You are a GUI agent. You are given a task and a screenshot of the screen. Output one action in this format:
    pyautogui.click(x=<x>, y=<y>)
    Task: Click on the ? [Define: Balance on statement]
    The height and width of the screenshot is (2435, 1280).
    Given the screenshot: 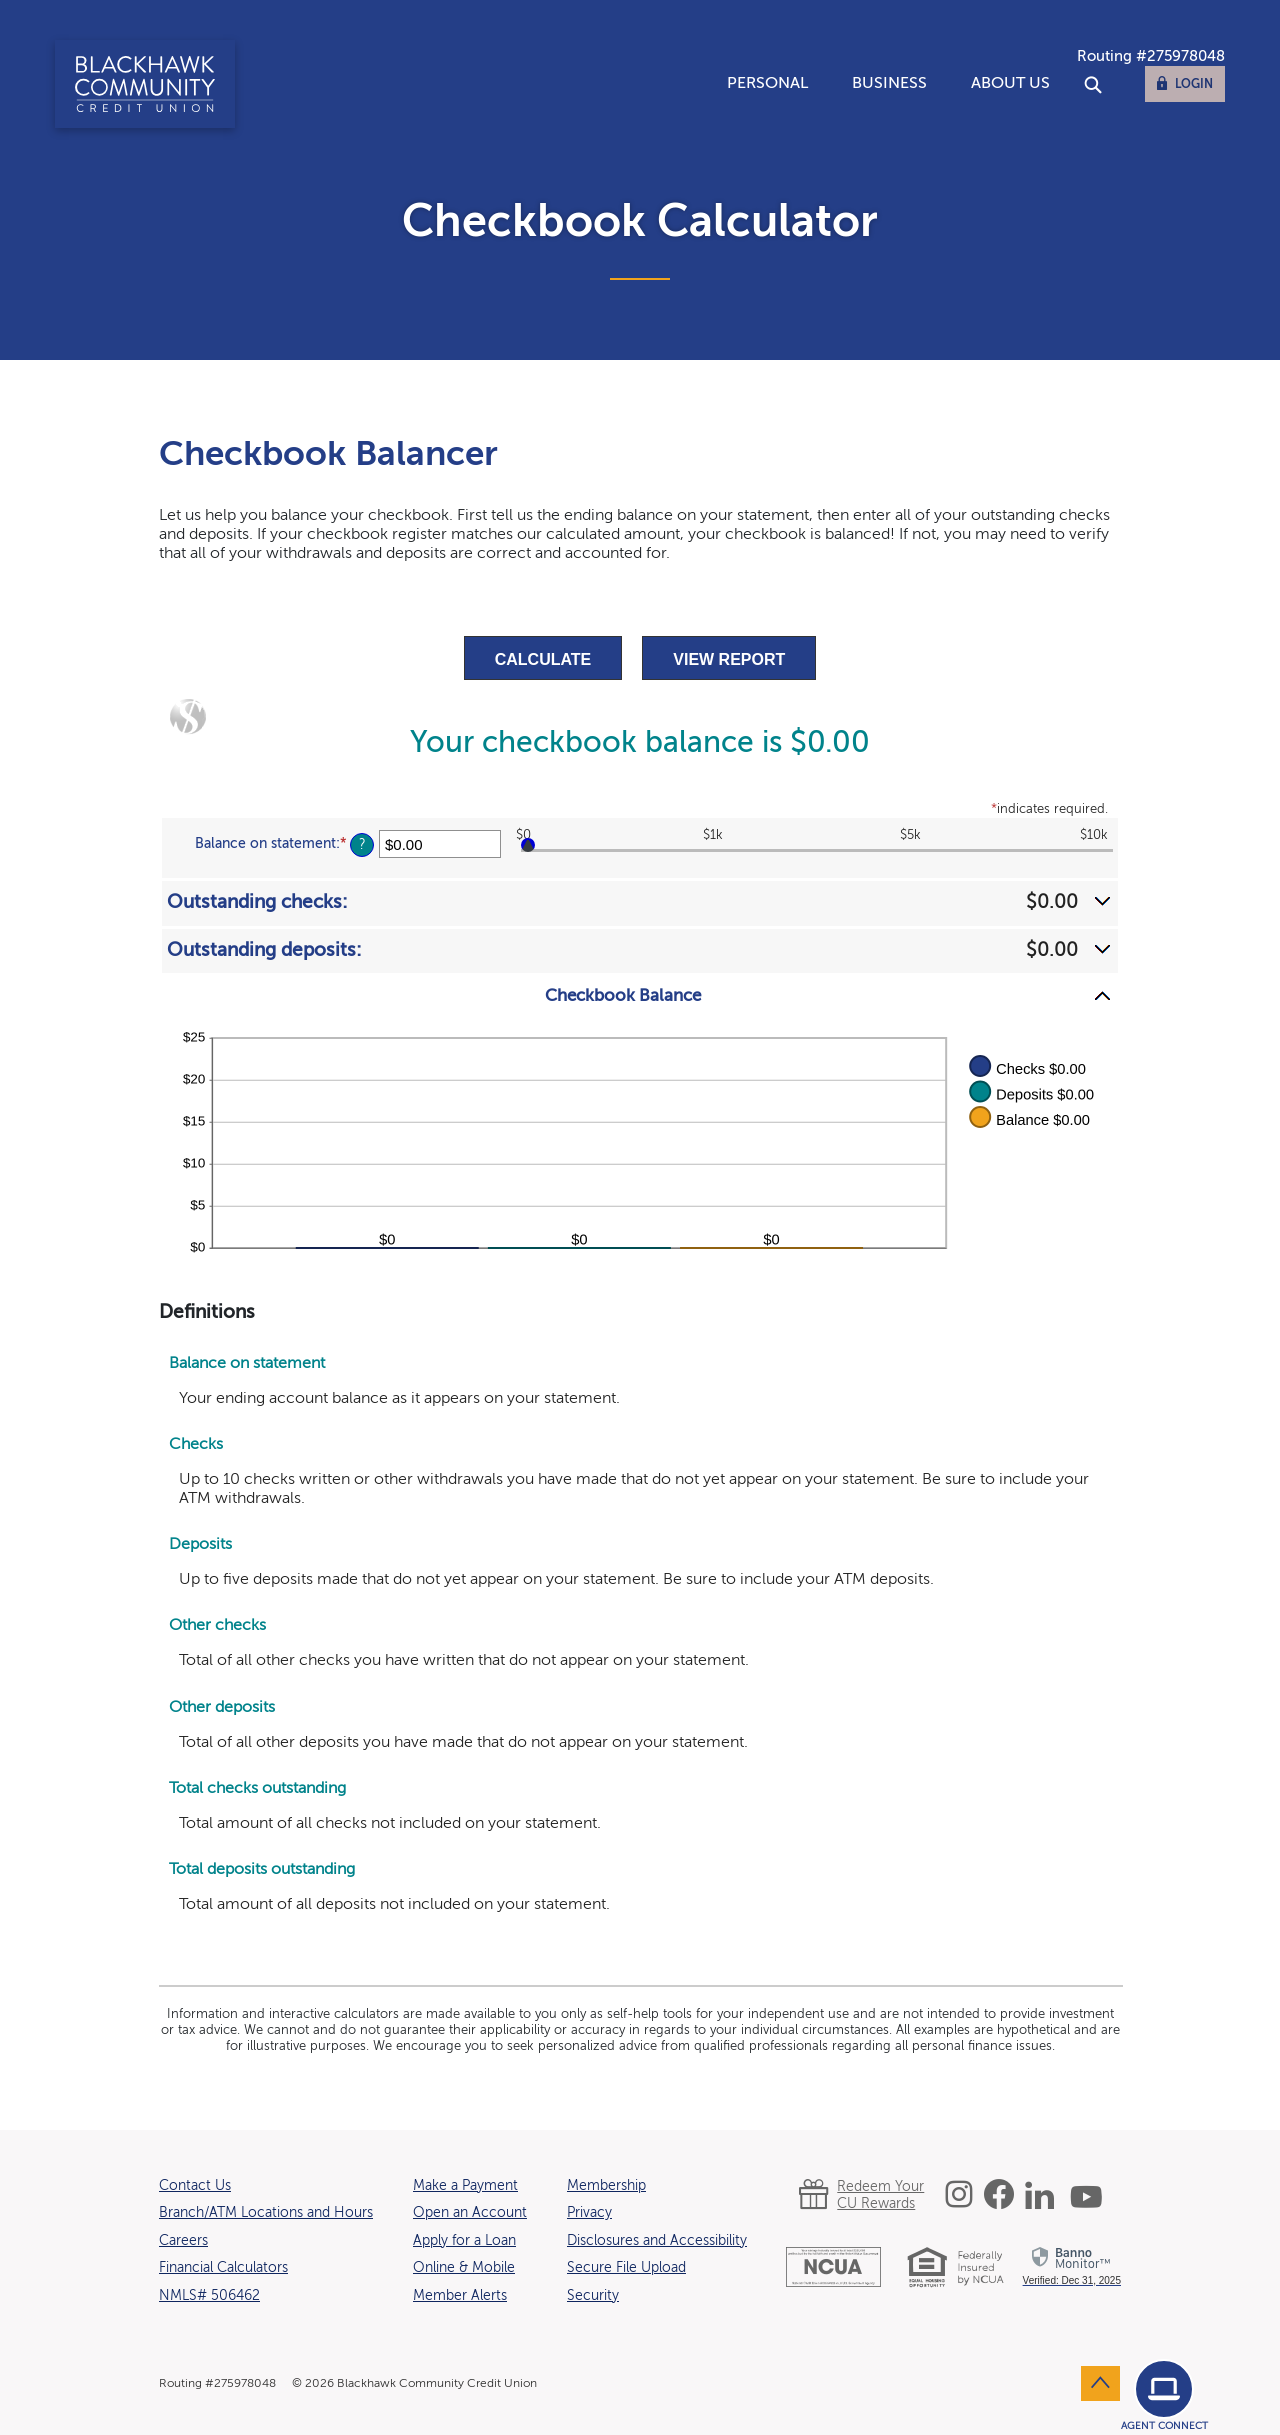 What is the action you would take?
    pyautogui.click(x=362, y=845)
    